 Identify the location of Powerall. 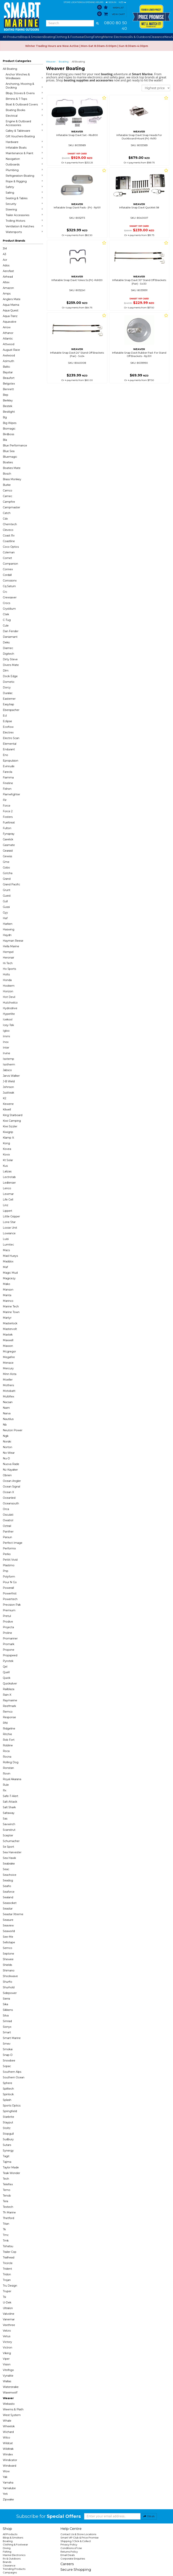
(8, 1588).